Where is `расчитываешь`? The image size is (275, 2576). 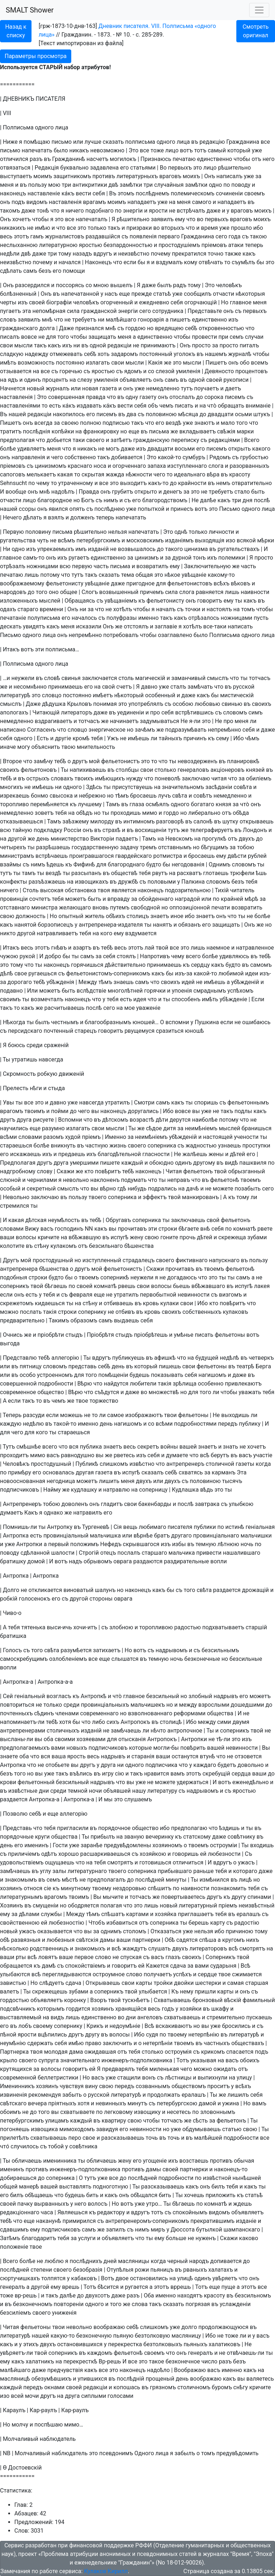 расчитываешь is located at coordinates (64, 1007).